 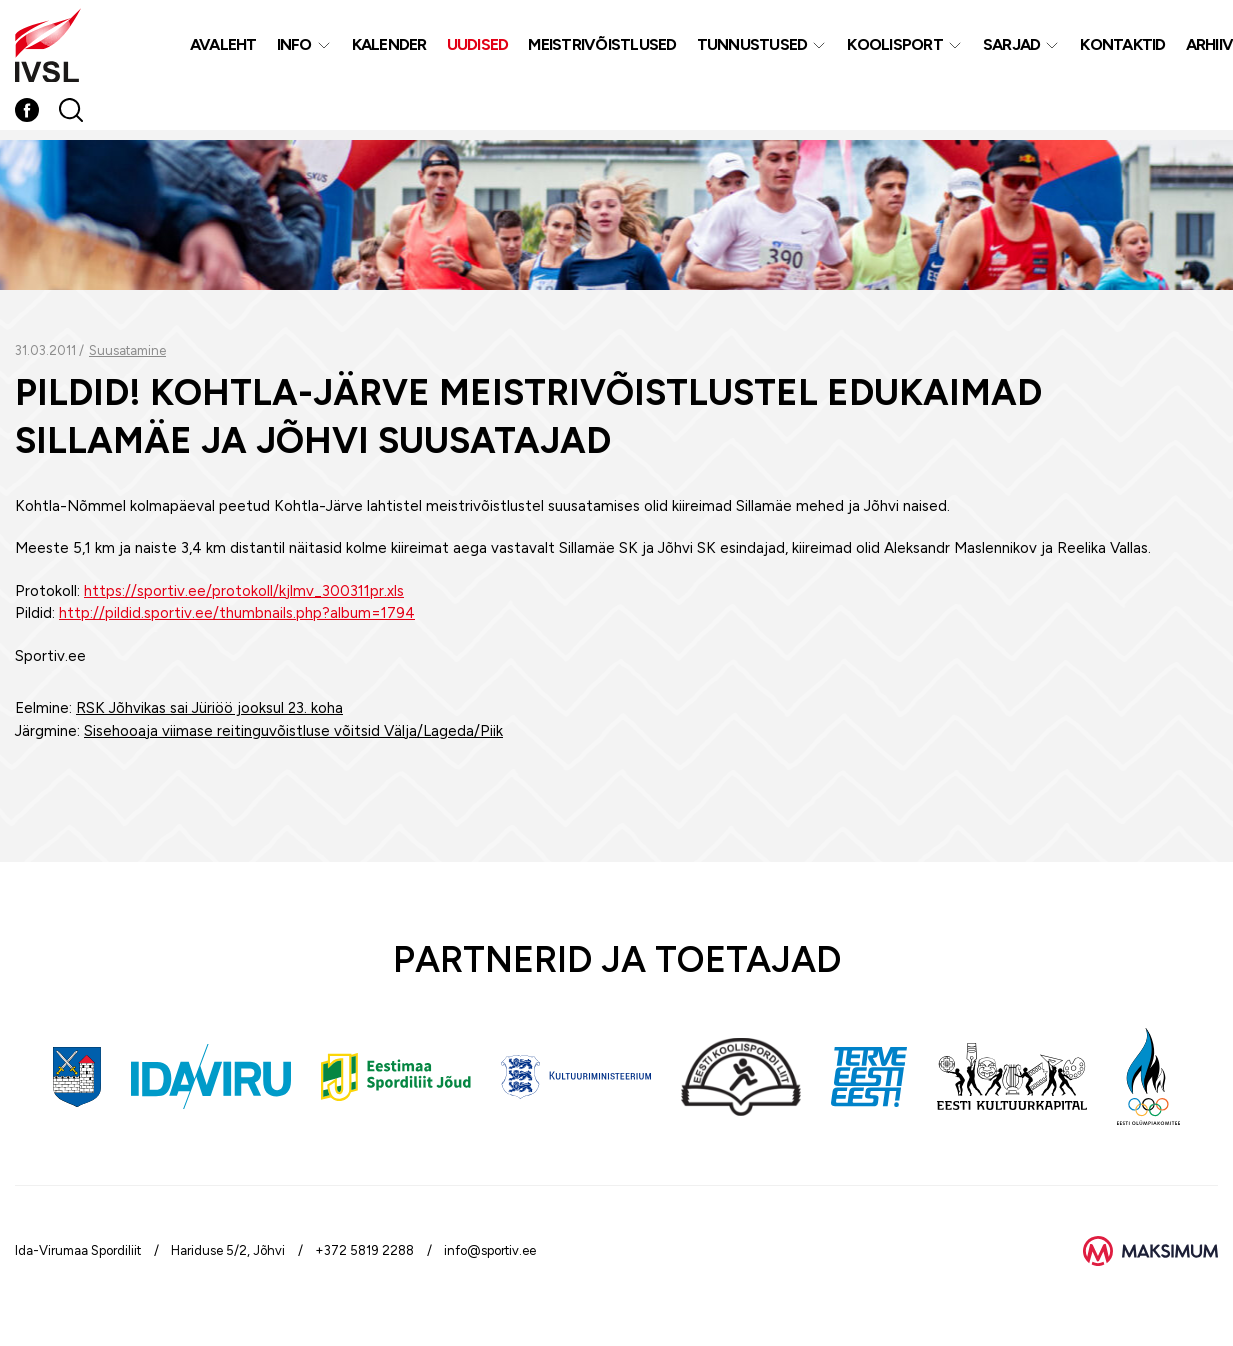 I want to click on Kalender, so click(x=389, y=48).